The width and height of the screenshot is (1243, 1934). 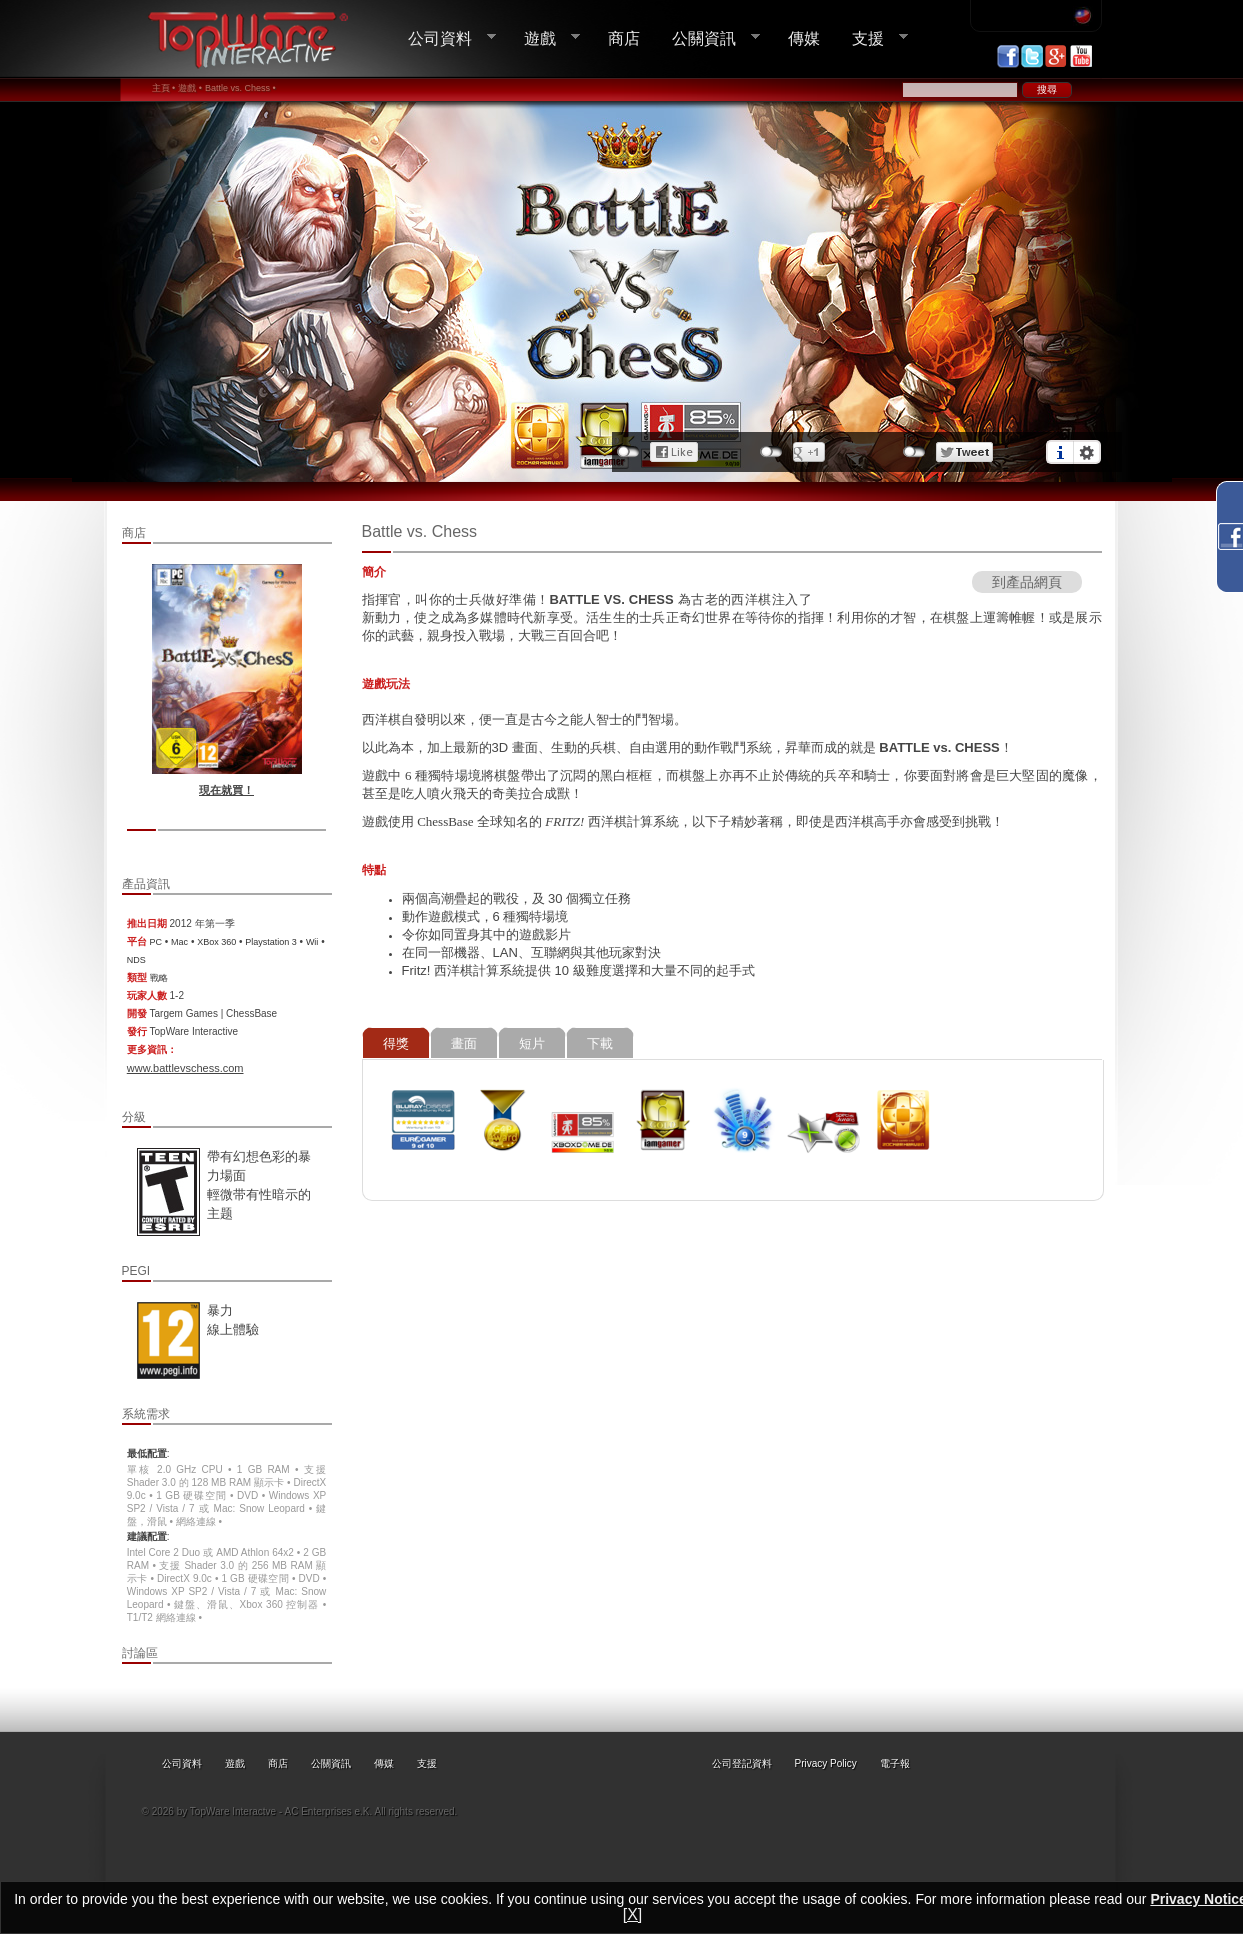 What do you see at coordinates (464, 1043) in the screenshot?
I see `畫面` at bounding box center [464, 1043].